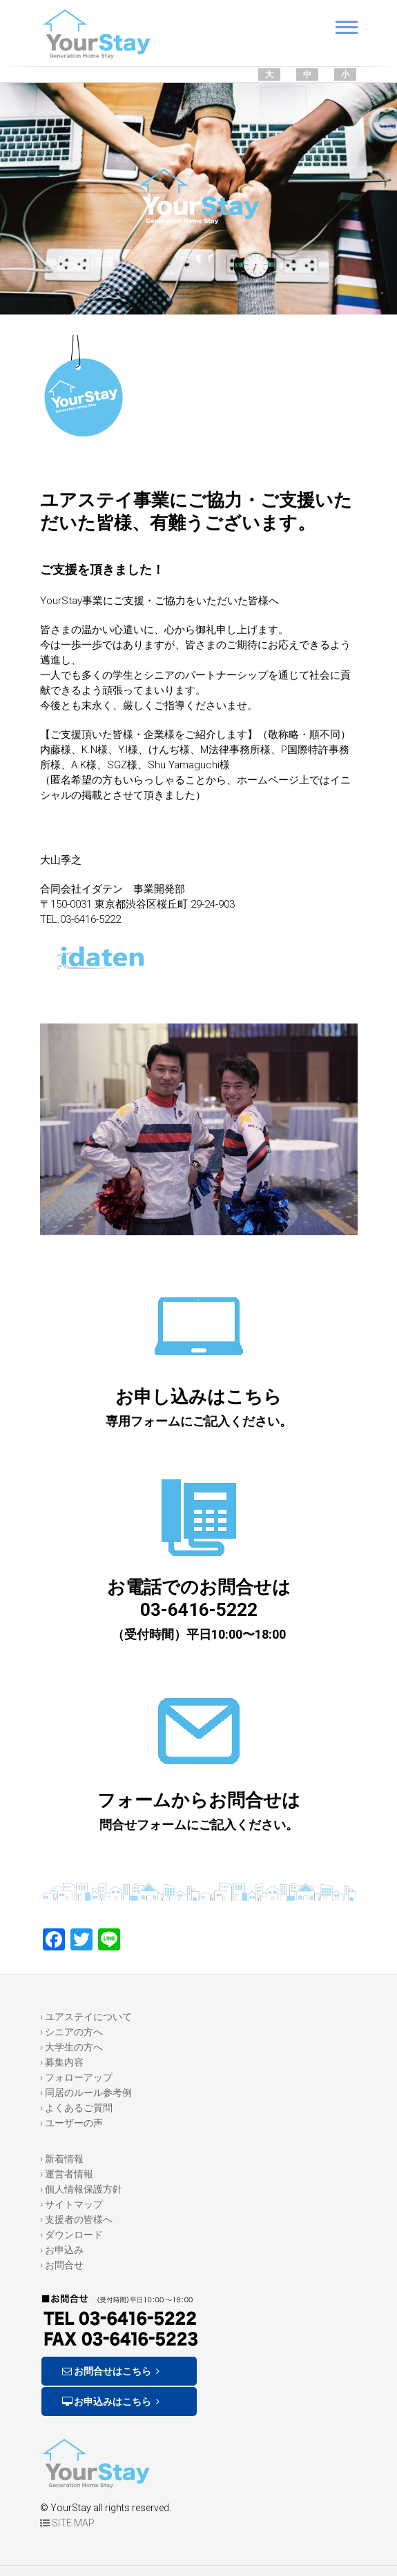  I want to click on › 募集内容, so click(62, 2062).